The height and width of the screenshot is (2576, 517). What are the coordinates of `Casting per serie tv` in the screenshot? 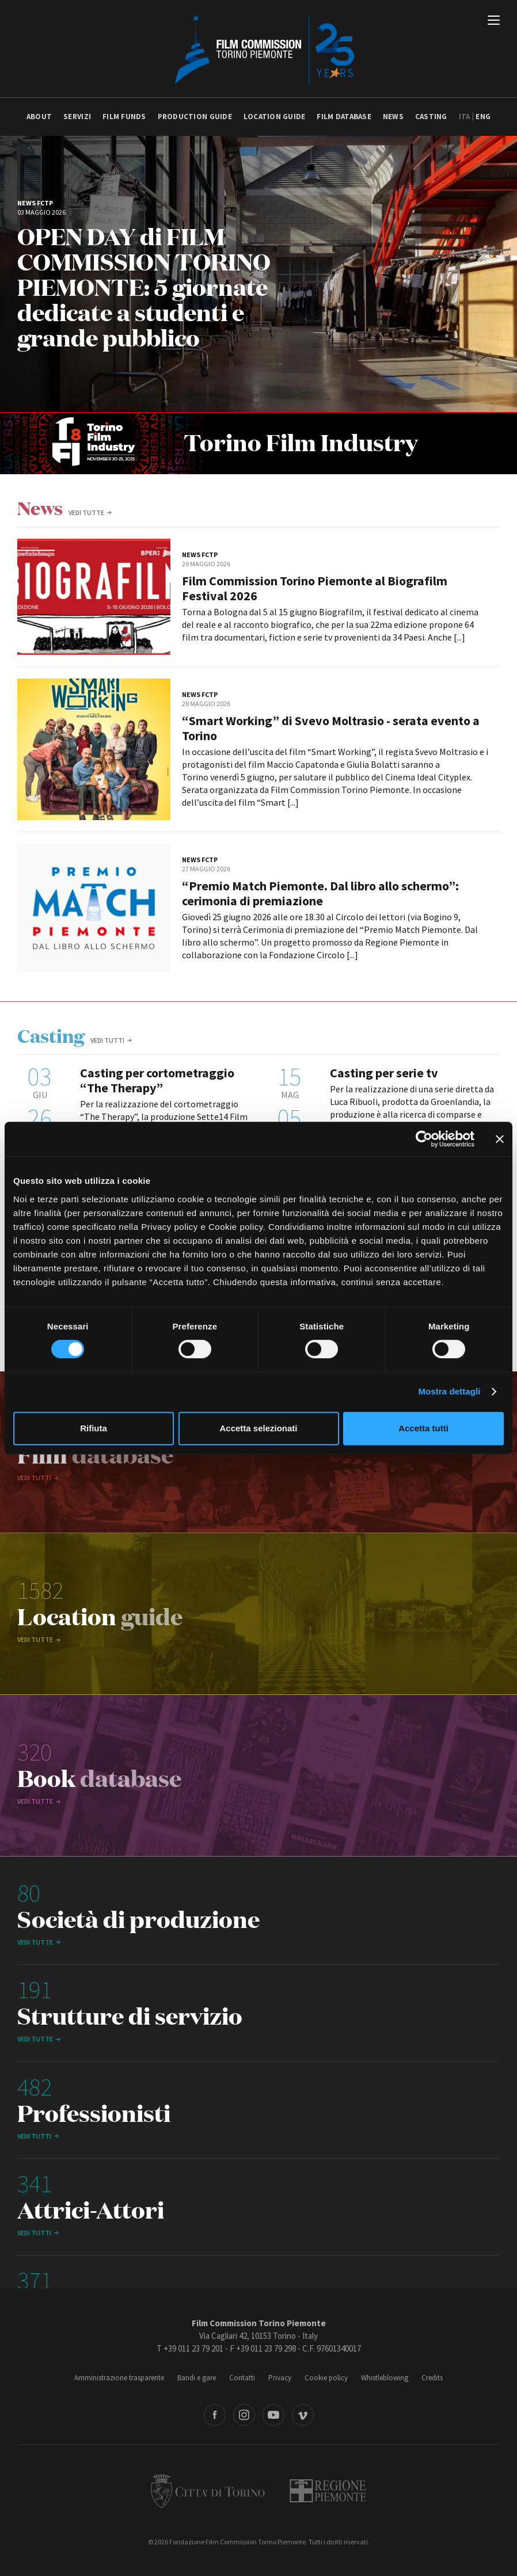 It's located at (384, 1073).